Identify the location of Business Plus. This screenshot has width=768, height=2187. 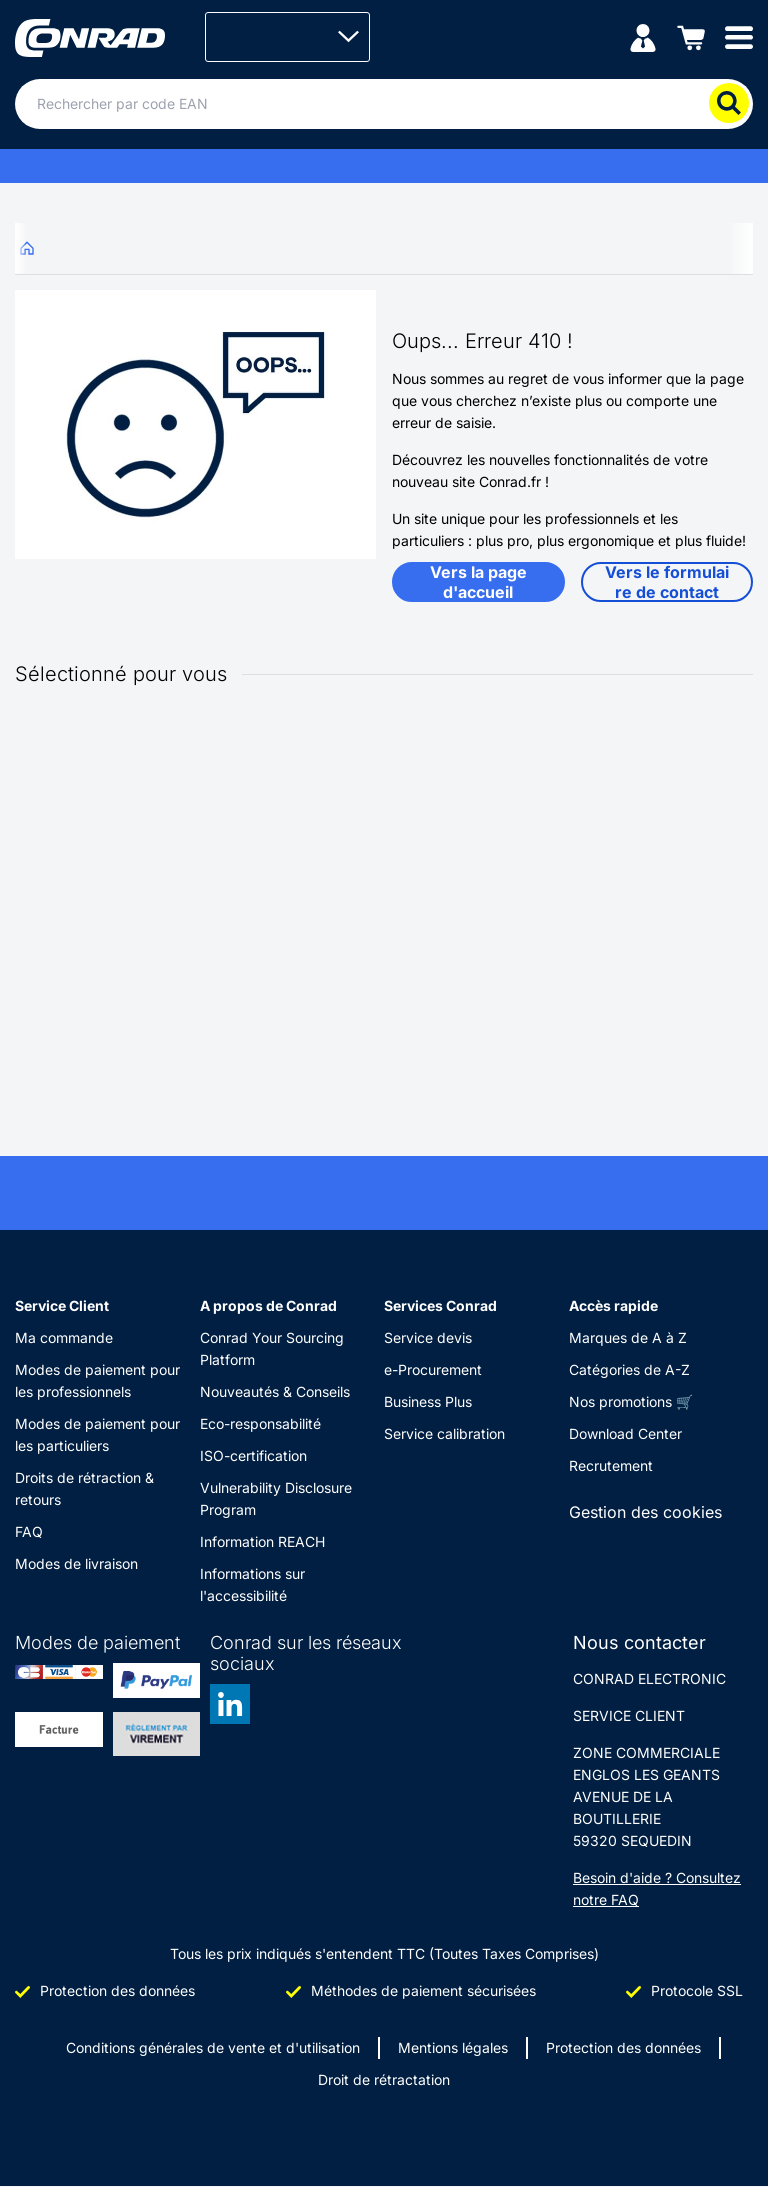
(428, 1401).